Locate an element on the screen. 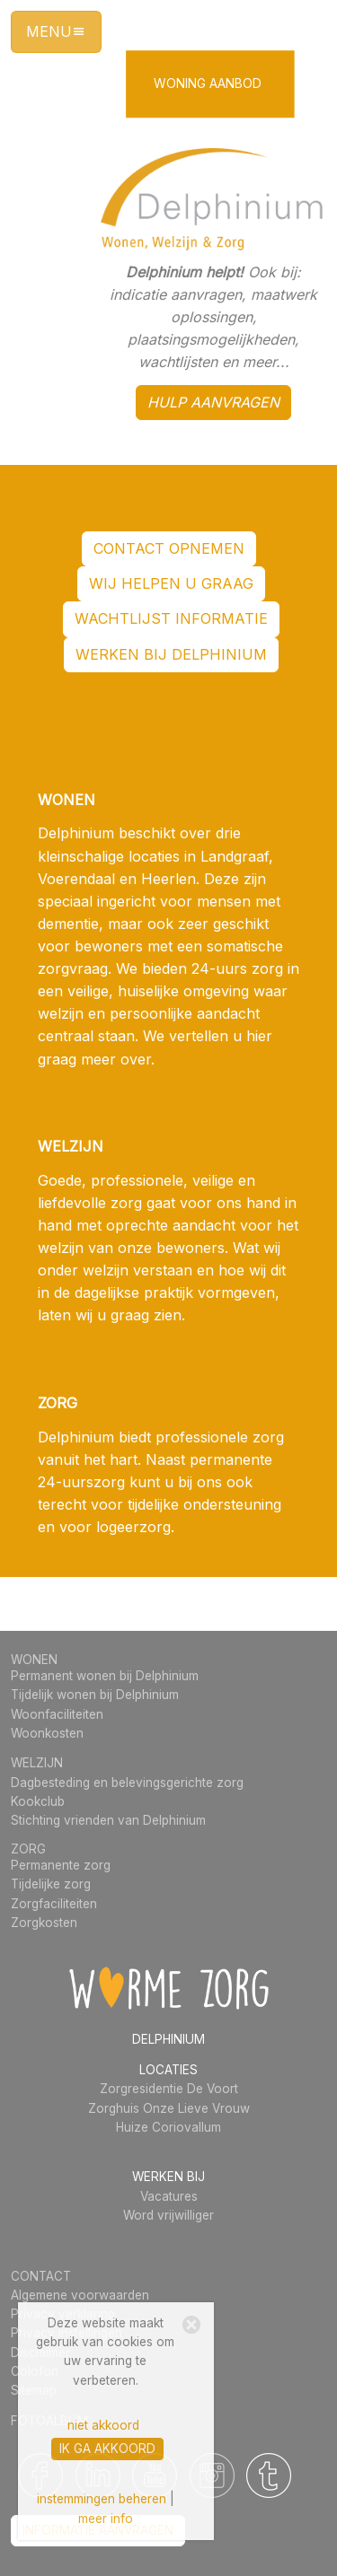 The height and width of the screenshot is (2576, 337). Algemene voorwaarden is located at coordinates (80, 2295).